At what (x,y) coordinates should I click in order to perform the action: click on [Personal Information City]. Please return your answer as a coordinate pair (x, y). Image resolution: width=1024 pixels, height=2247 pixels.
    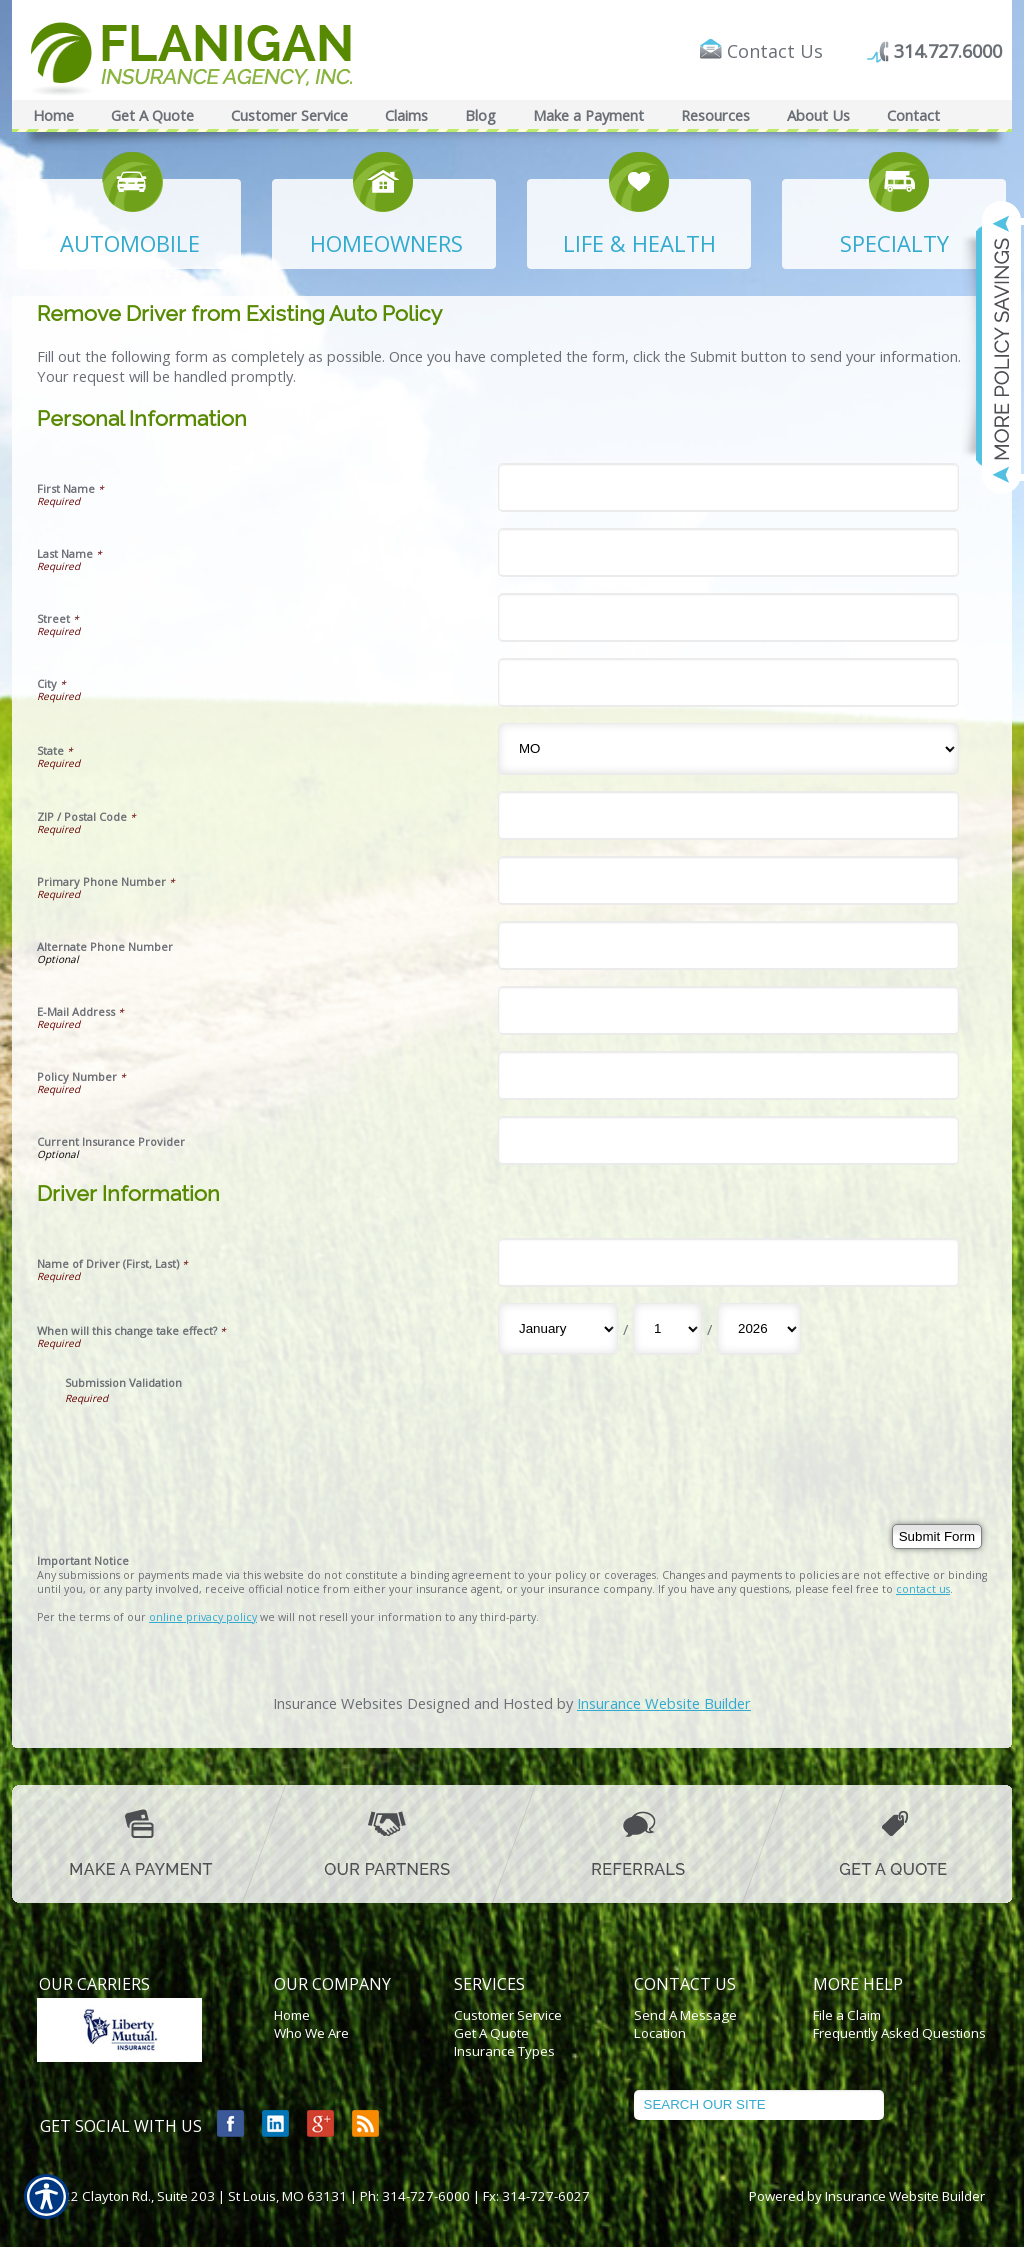
    Looking at the image, I should click on (728, 682).